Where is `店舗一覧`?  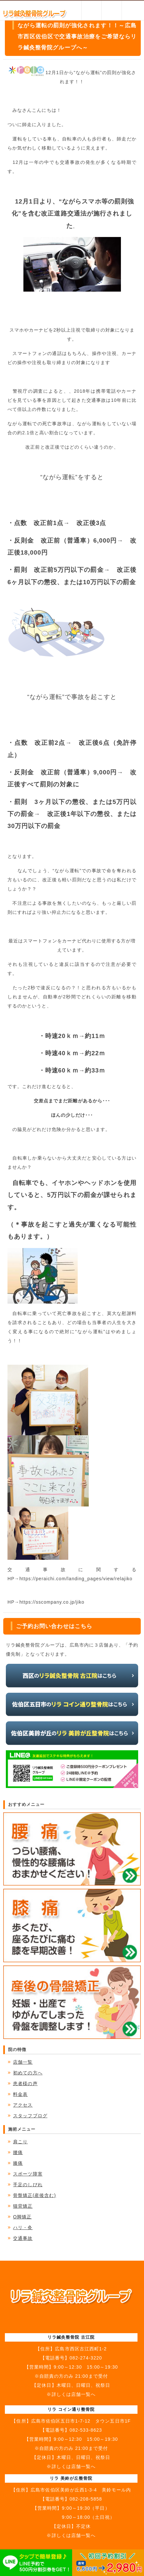
店舗一覧 is located at coordinates (23, 2062).